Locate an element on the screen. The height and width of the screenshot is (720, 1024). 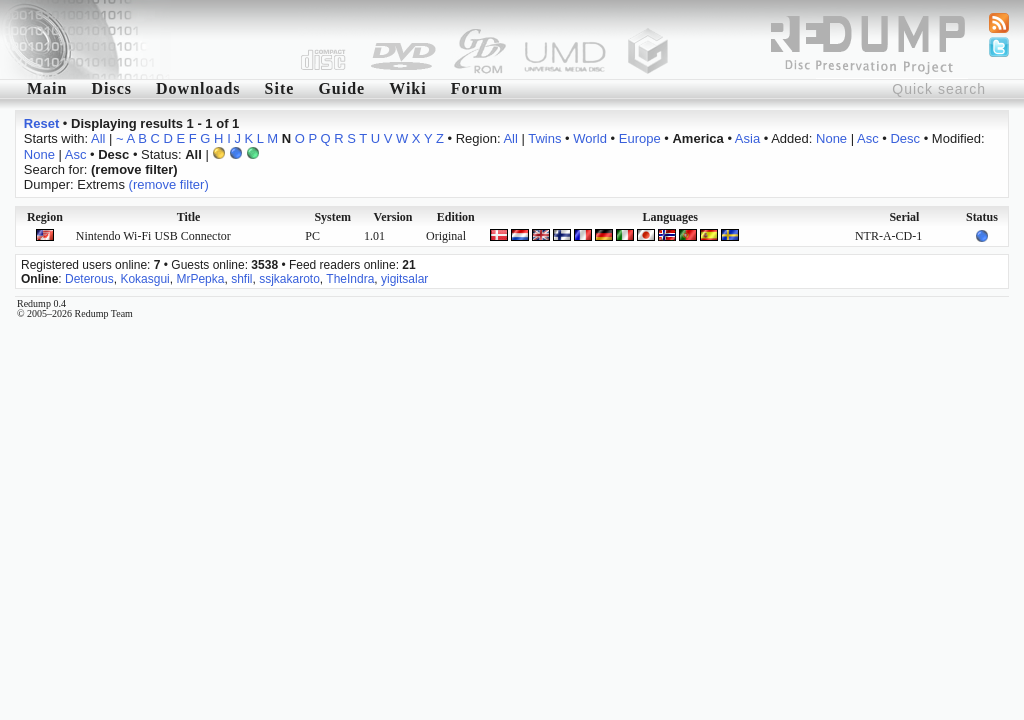
Title is located at coordinates (189, 217).